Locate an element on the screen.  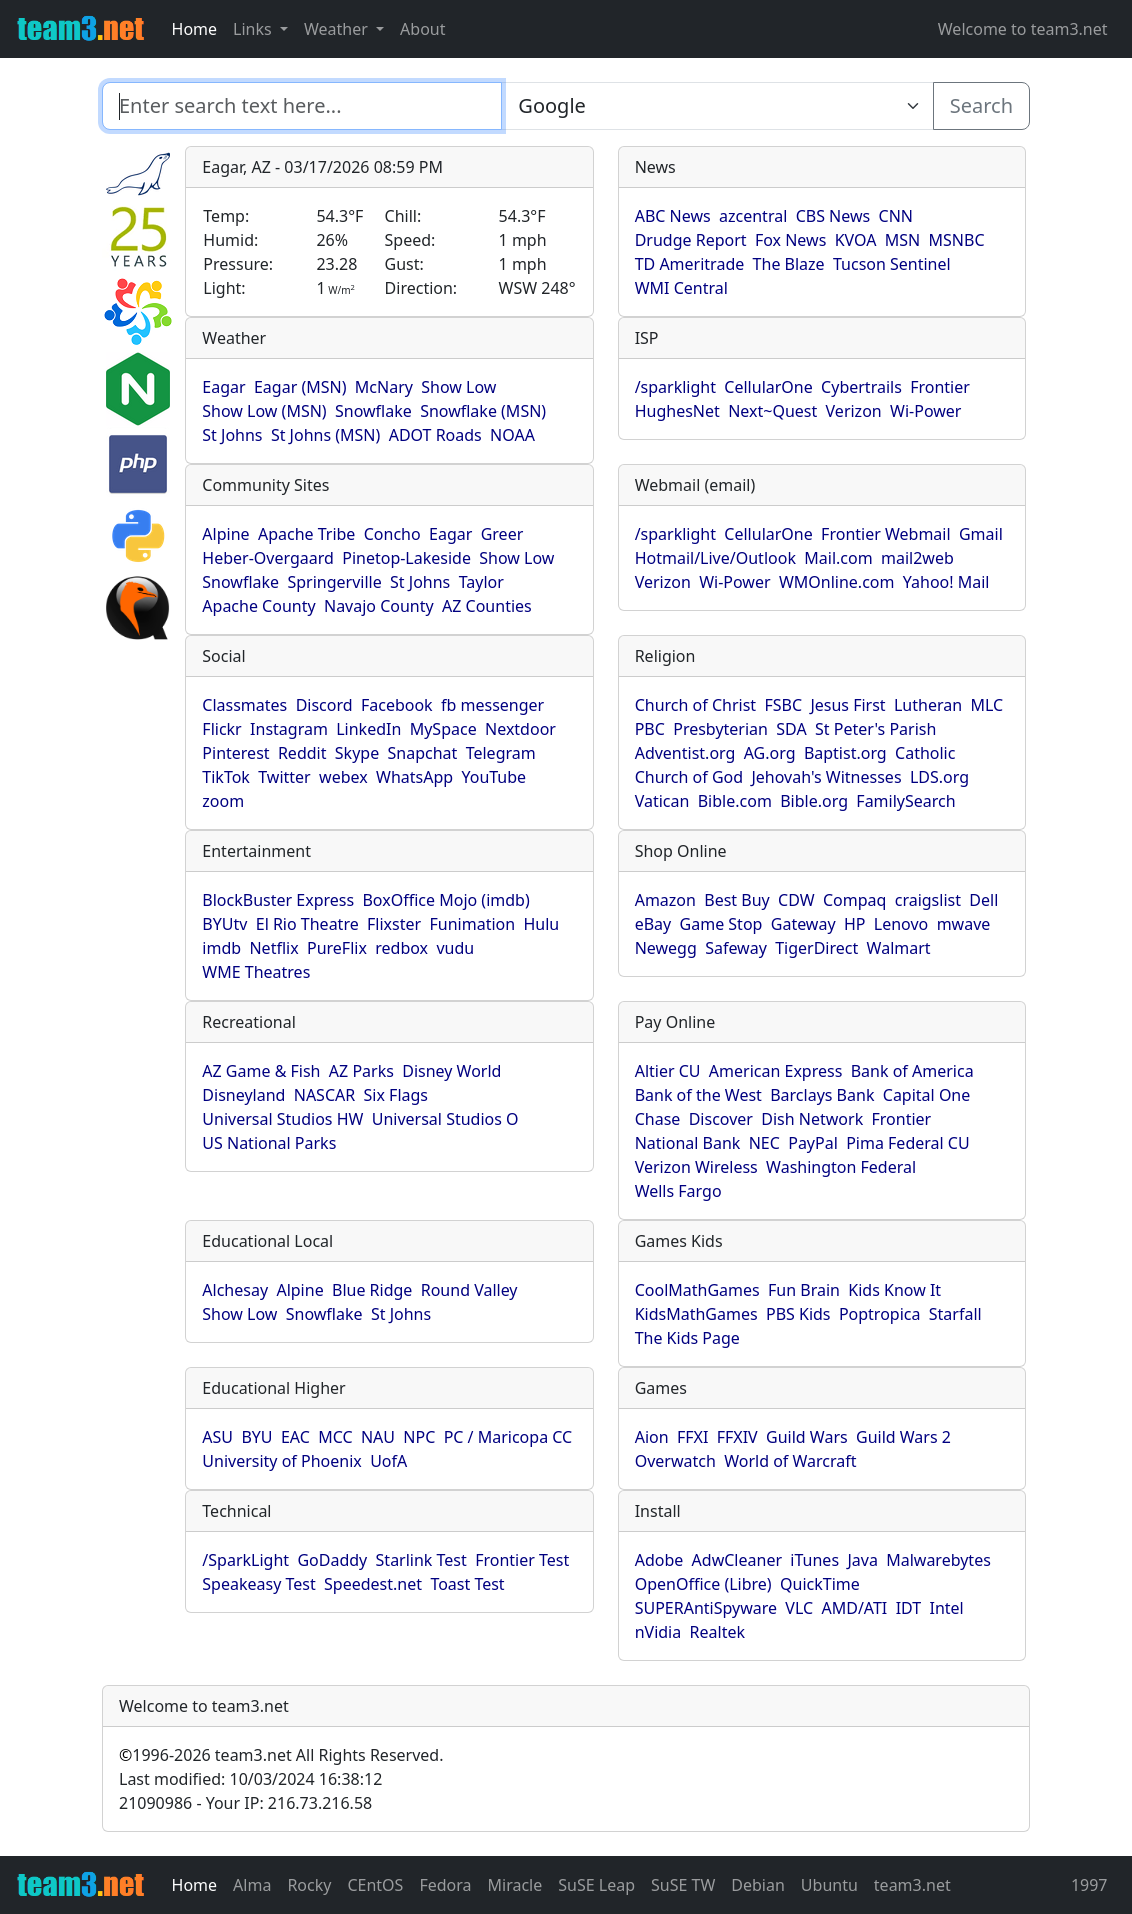
Debian is located at coordinates (758, 1885).